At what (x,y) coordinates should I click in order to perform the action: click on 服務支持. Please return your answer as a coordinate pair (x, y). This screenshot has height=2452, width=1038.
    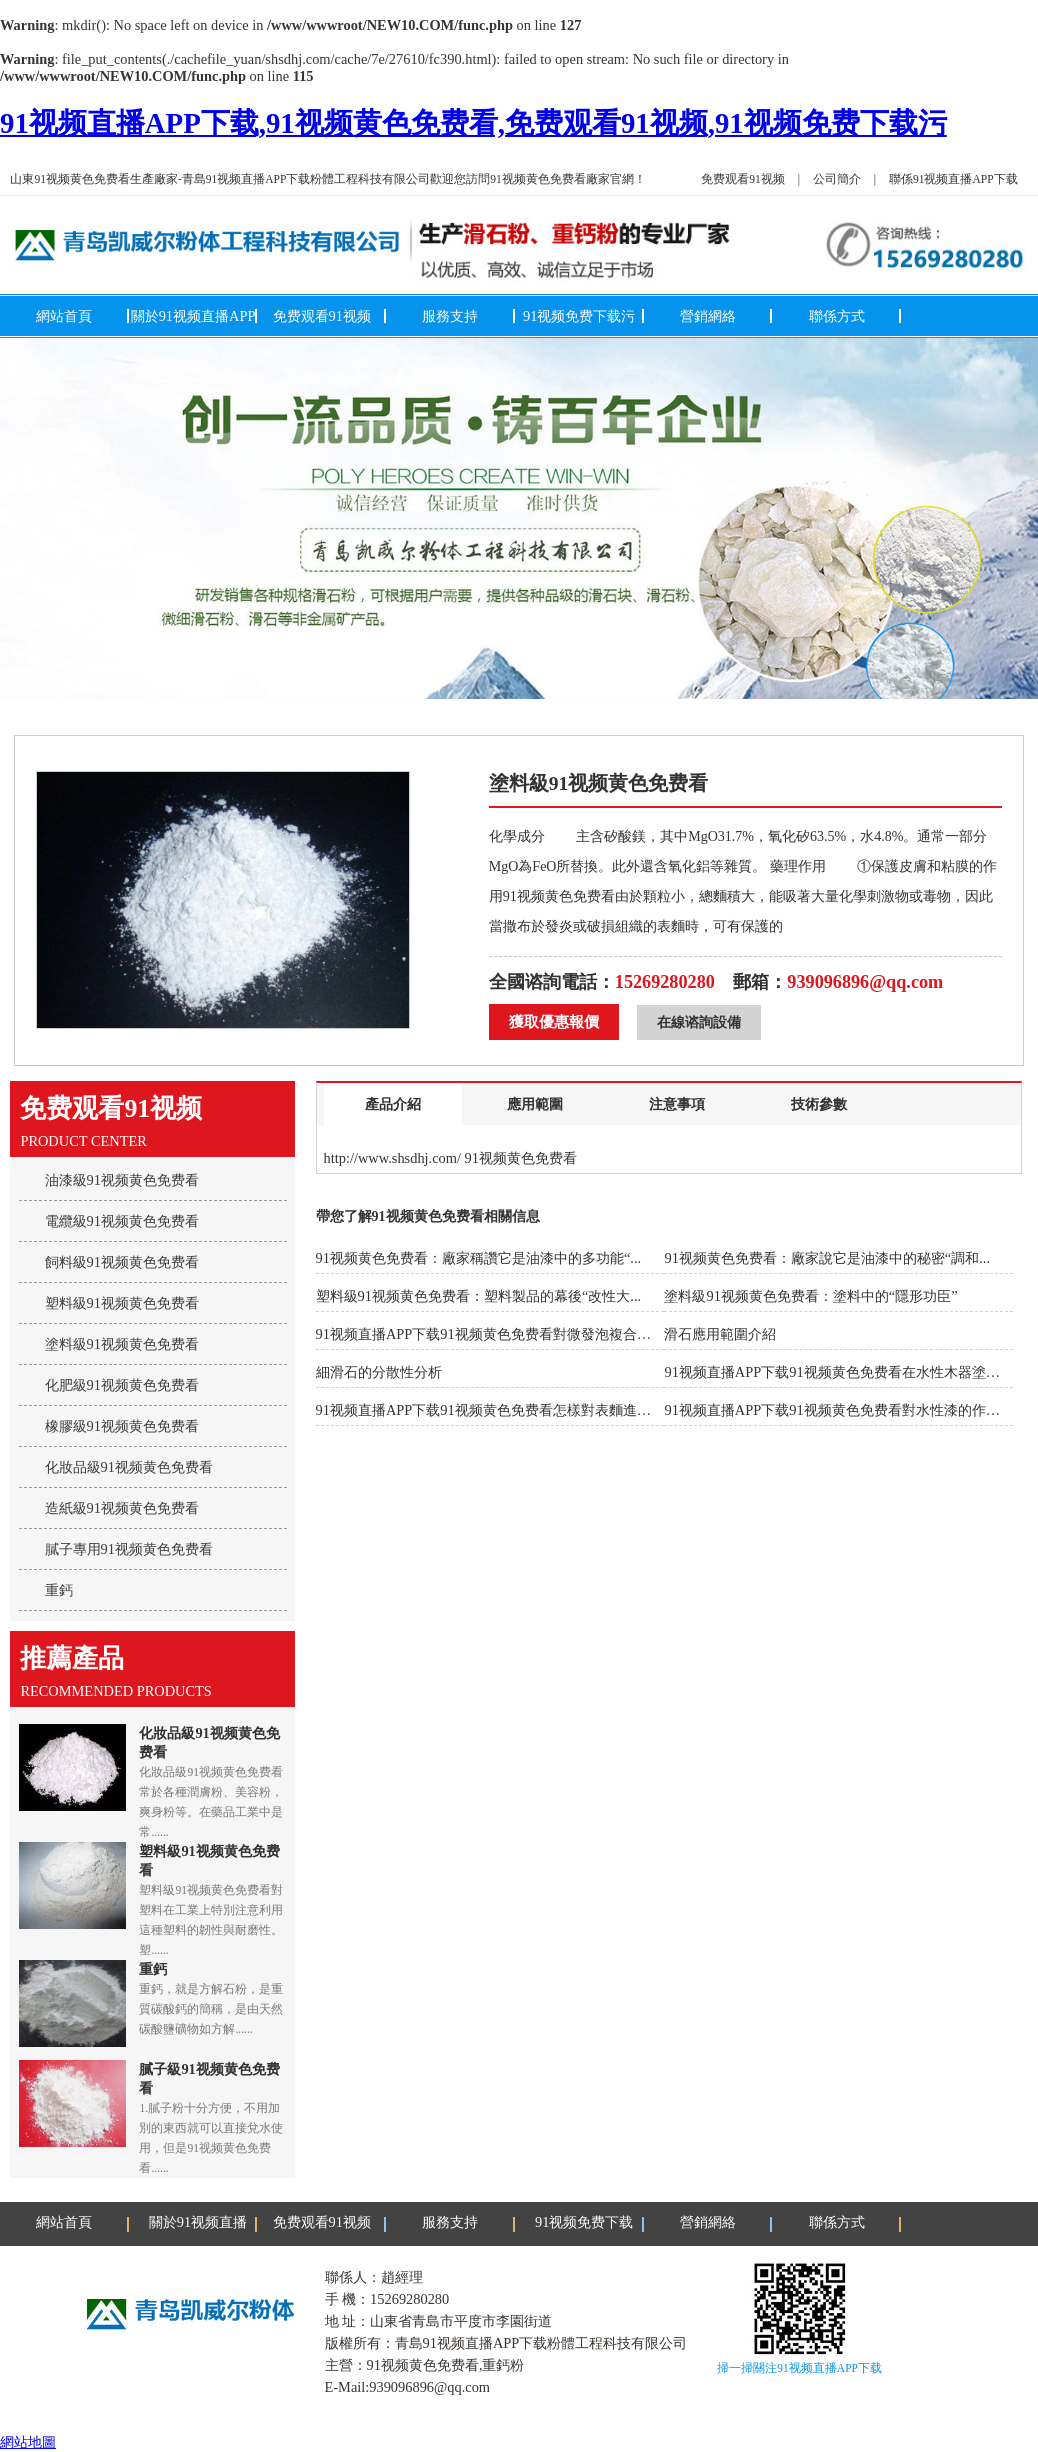
    Looking at the image, I should click on (450, 316).